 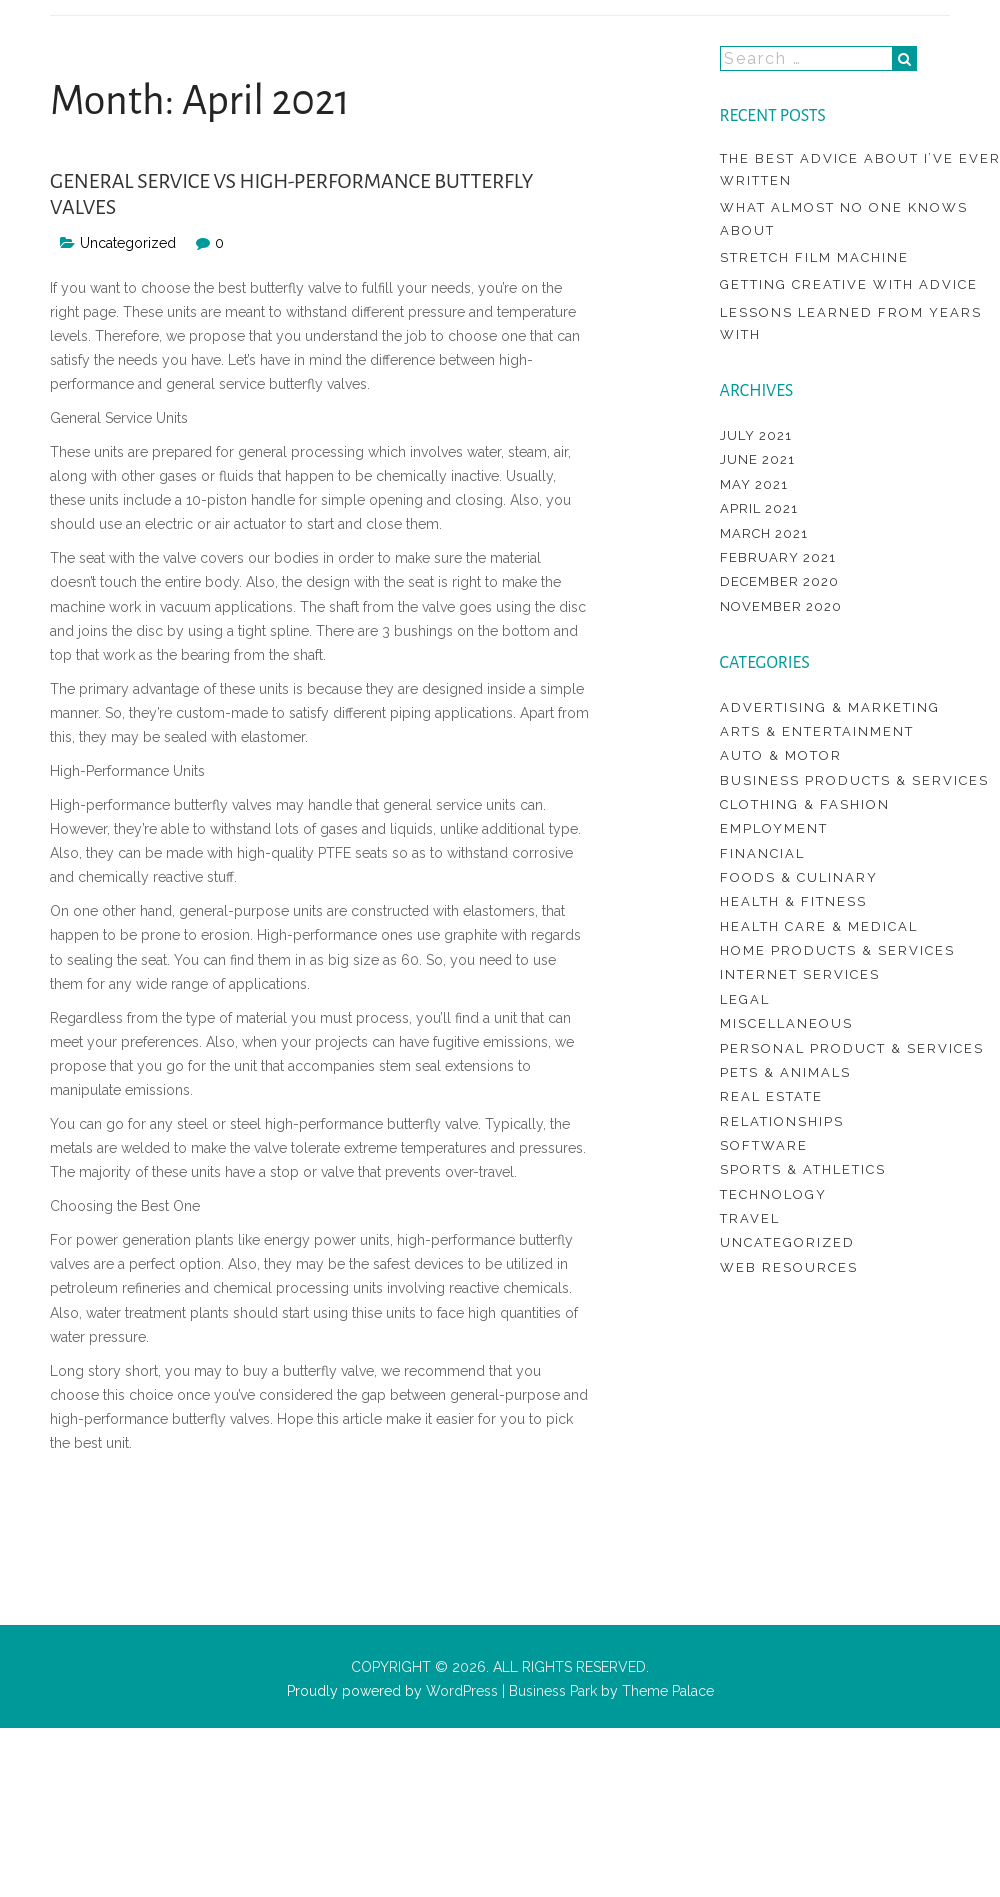 What do you see at coordinates (805, 804) in the screenshot?
I see `Clothing & Fashion` at bounding box center [805, 804].